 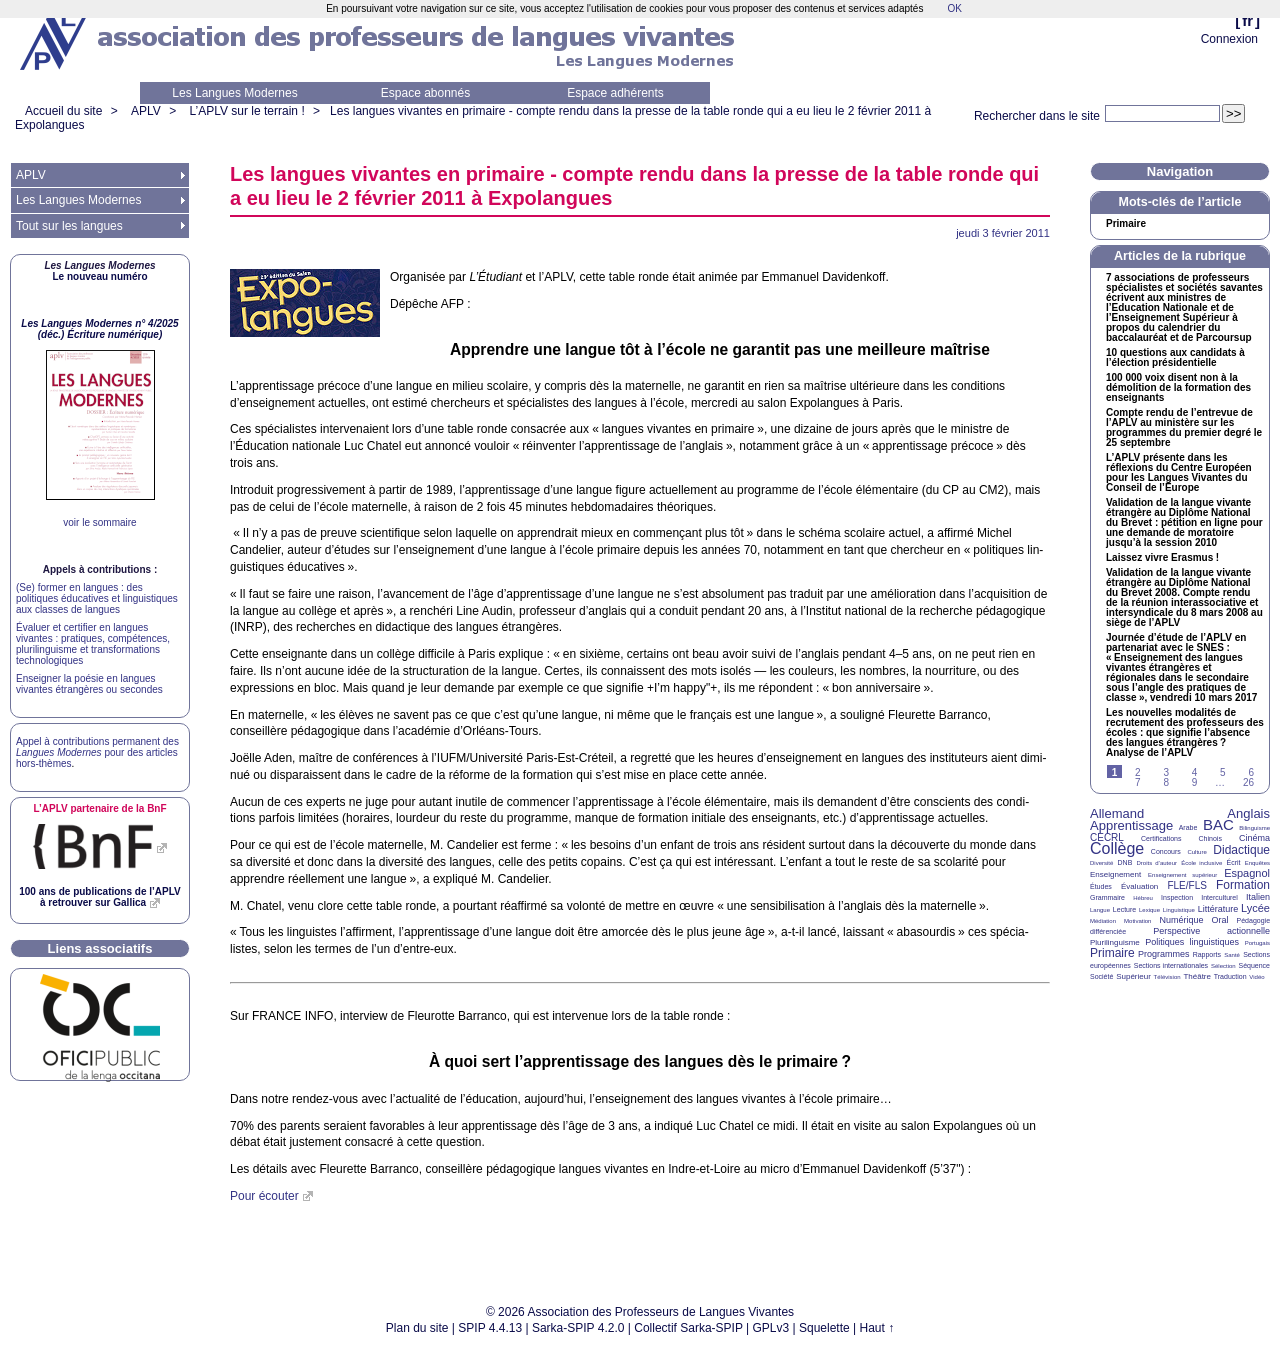 What do you see at coordinates (1138, 782) in the screenshot?
I see `7 [Aller à la page 7]` at bounding box center [1138, 782].